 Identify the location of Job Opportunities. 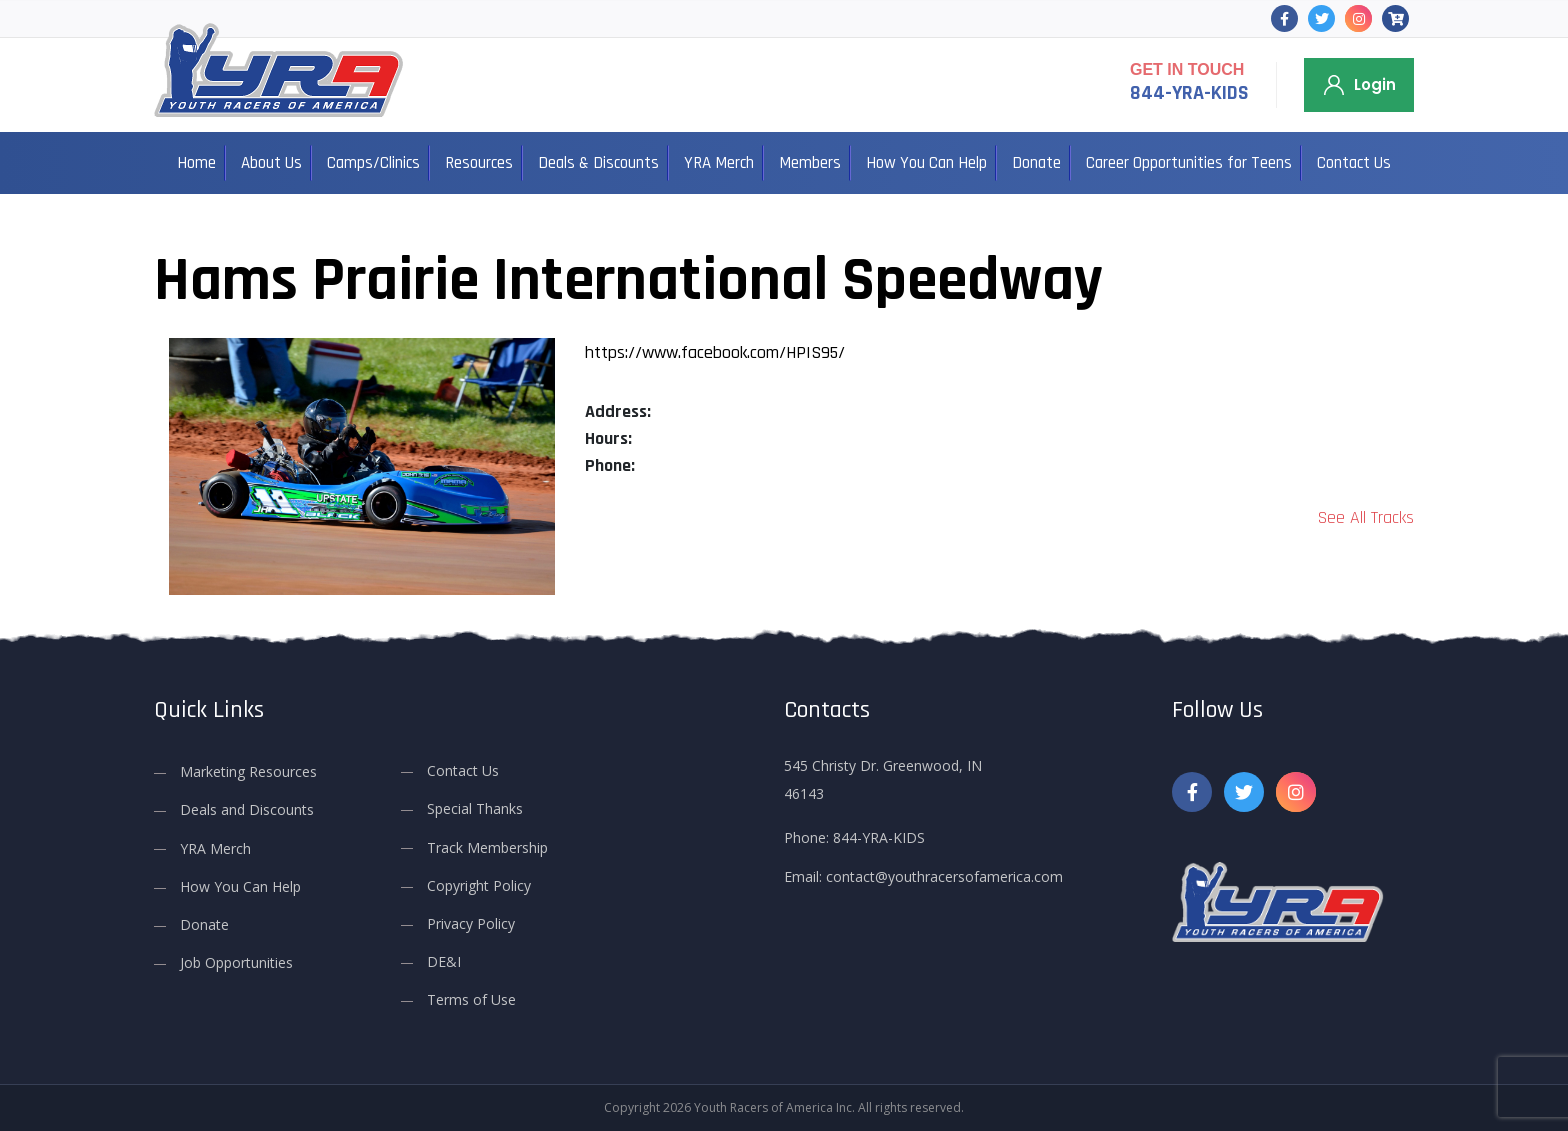
(236, 962).